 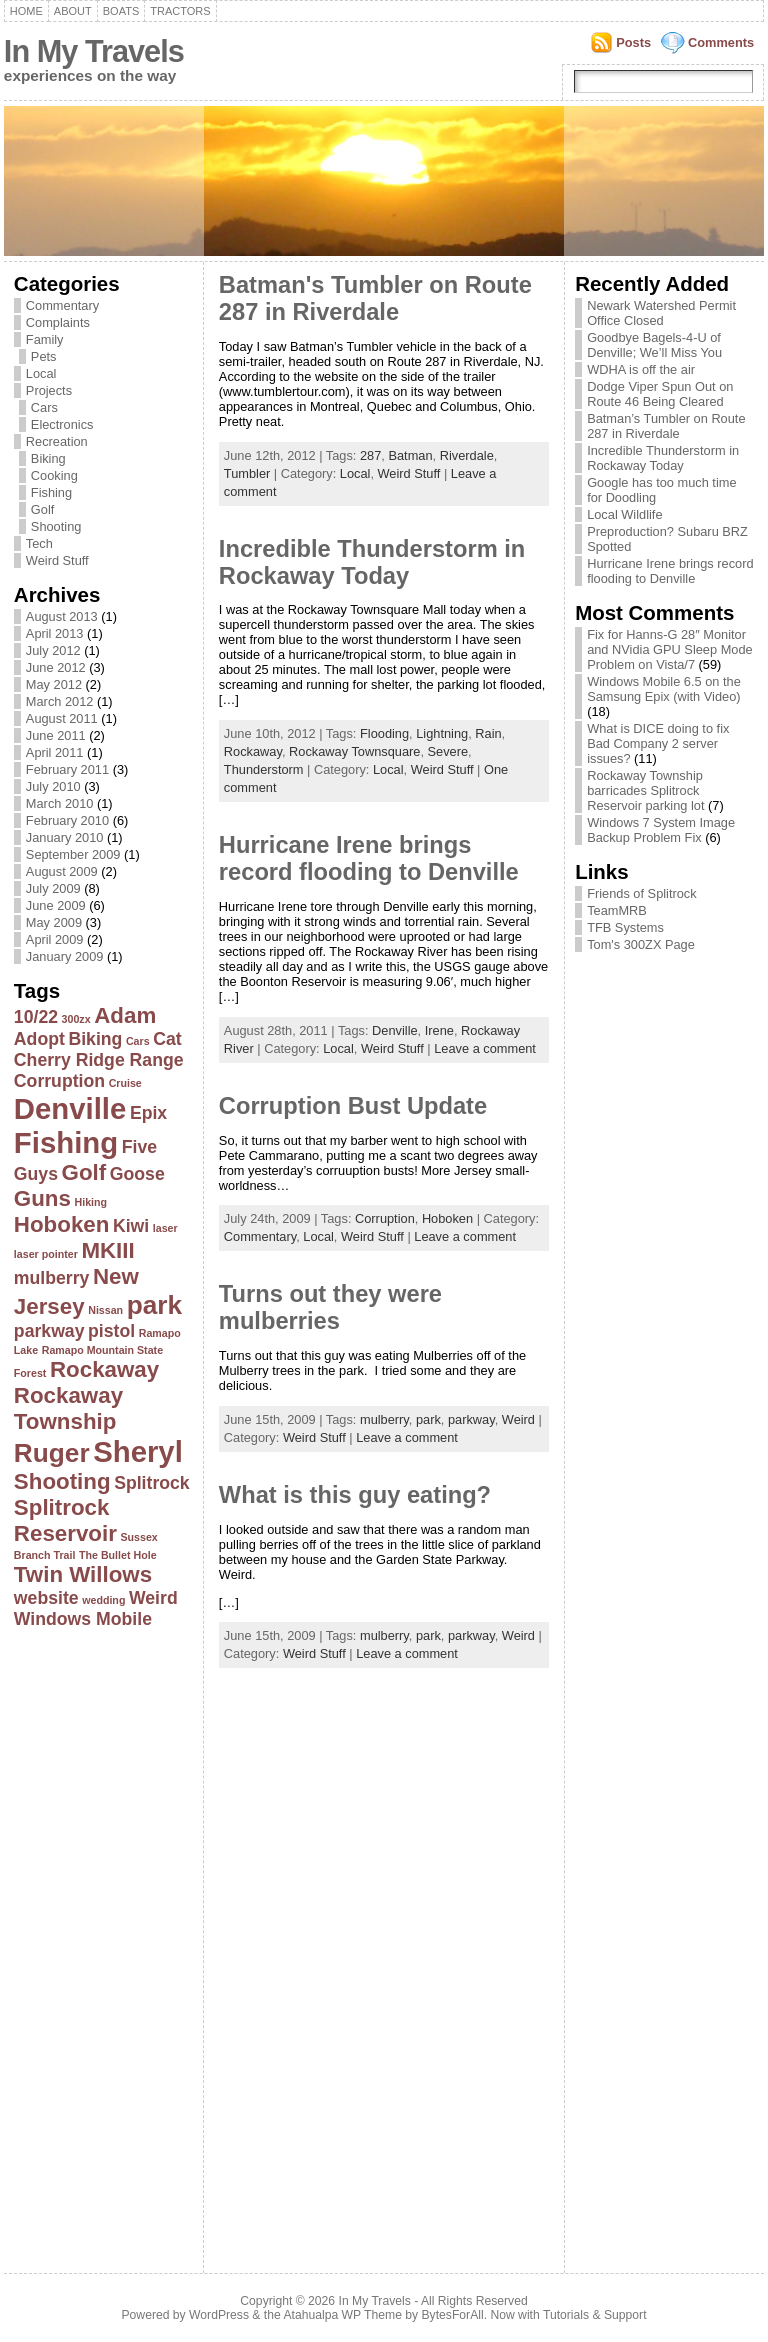 I want to click on WordPress, so click(x=219, y=2315).